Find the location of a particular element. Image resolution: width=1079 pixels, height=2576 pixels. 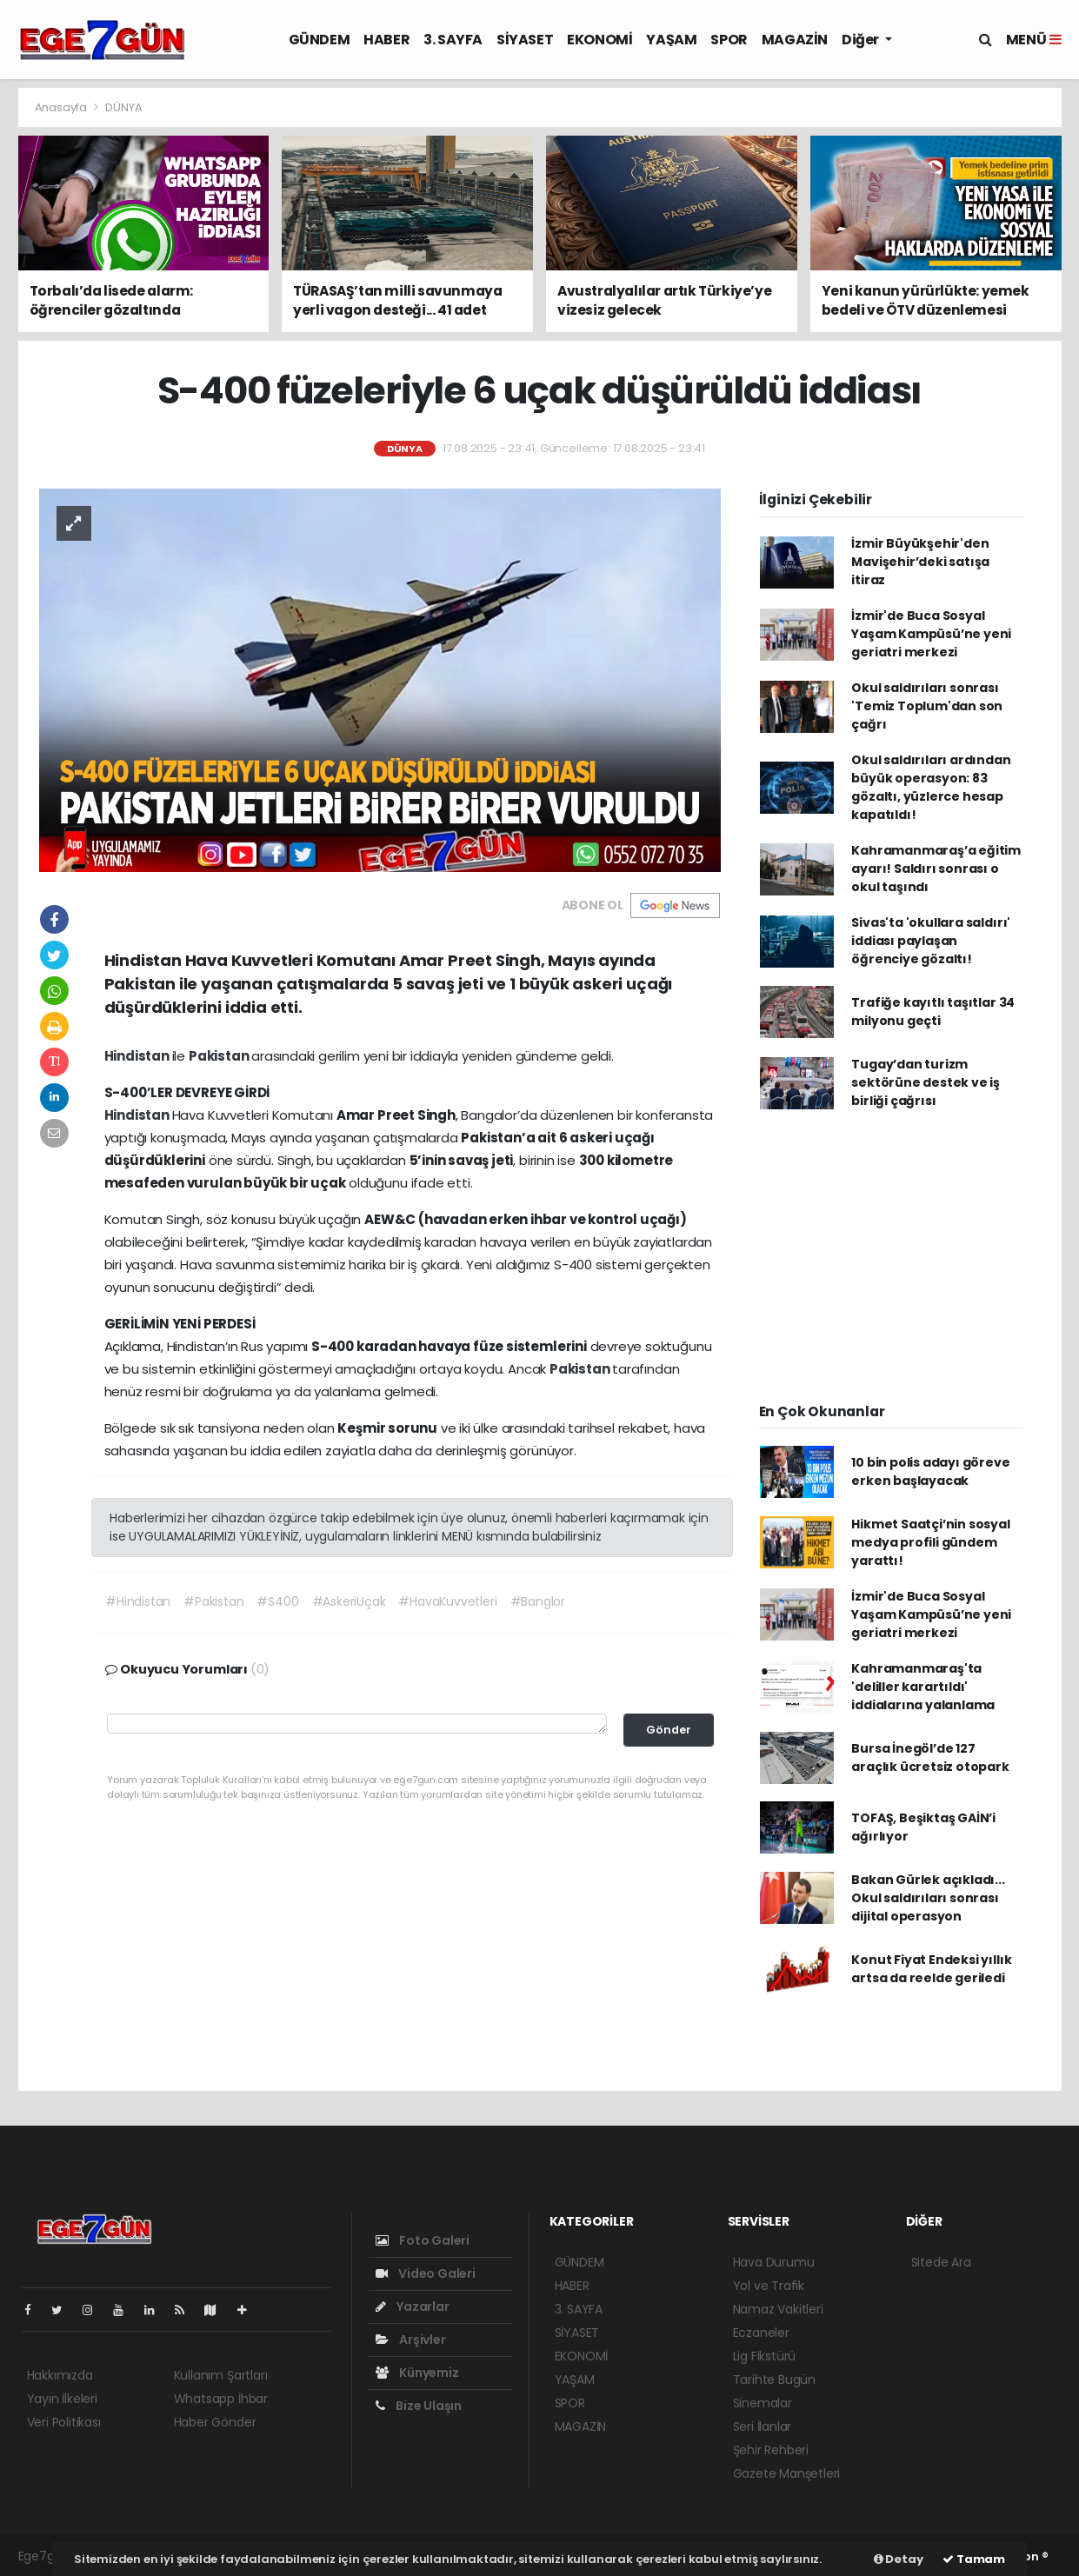

Yazarlar is located at coordinates (413, 2306).